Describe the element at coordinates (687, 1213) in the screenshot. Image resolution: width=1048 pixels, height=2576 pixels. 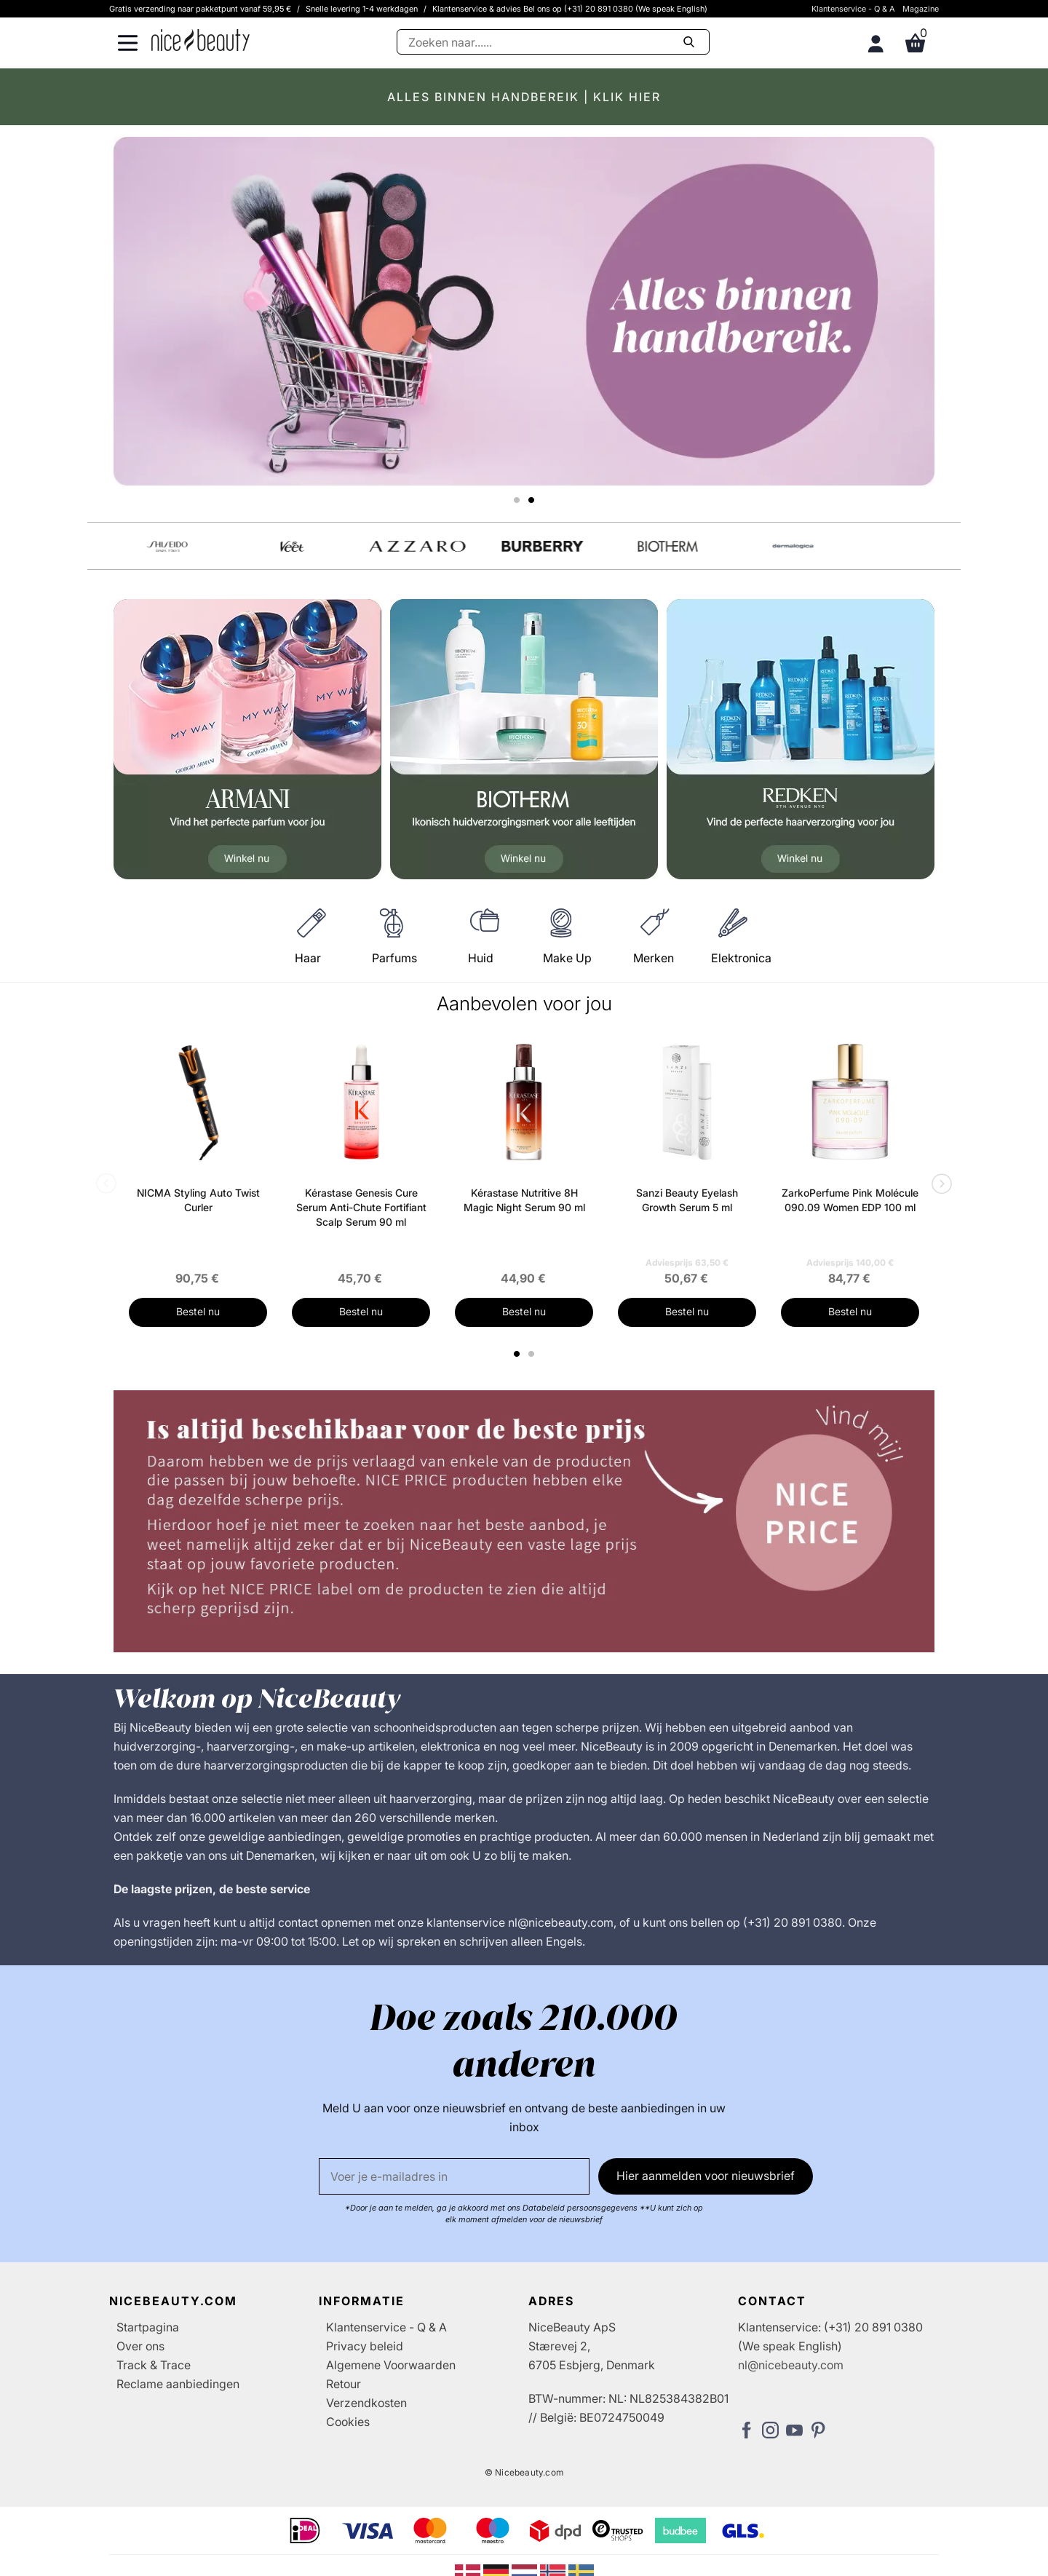
I see `Sanzi Beauty Eyelash Growth Serum 5 ml` at that location.